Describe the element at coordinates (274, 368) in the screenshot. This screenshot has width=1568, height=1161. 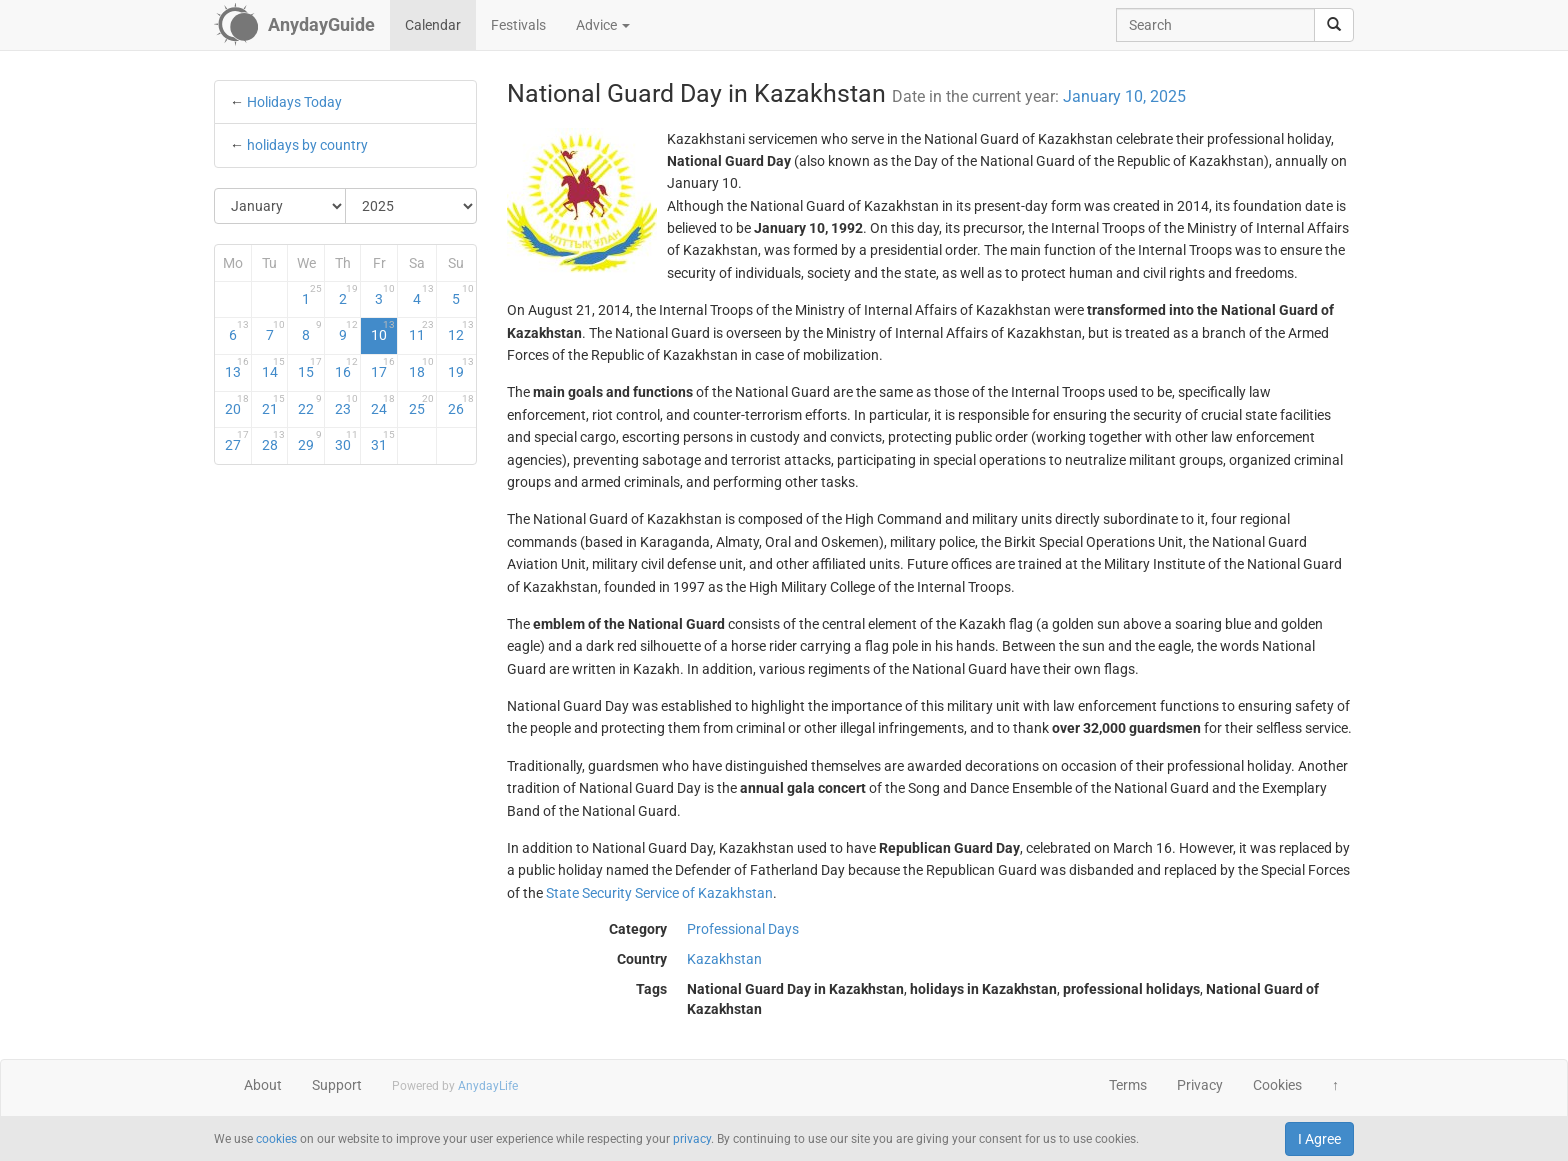
I see `14` at that location.